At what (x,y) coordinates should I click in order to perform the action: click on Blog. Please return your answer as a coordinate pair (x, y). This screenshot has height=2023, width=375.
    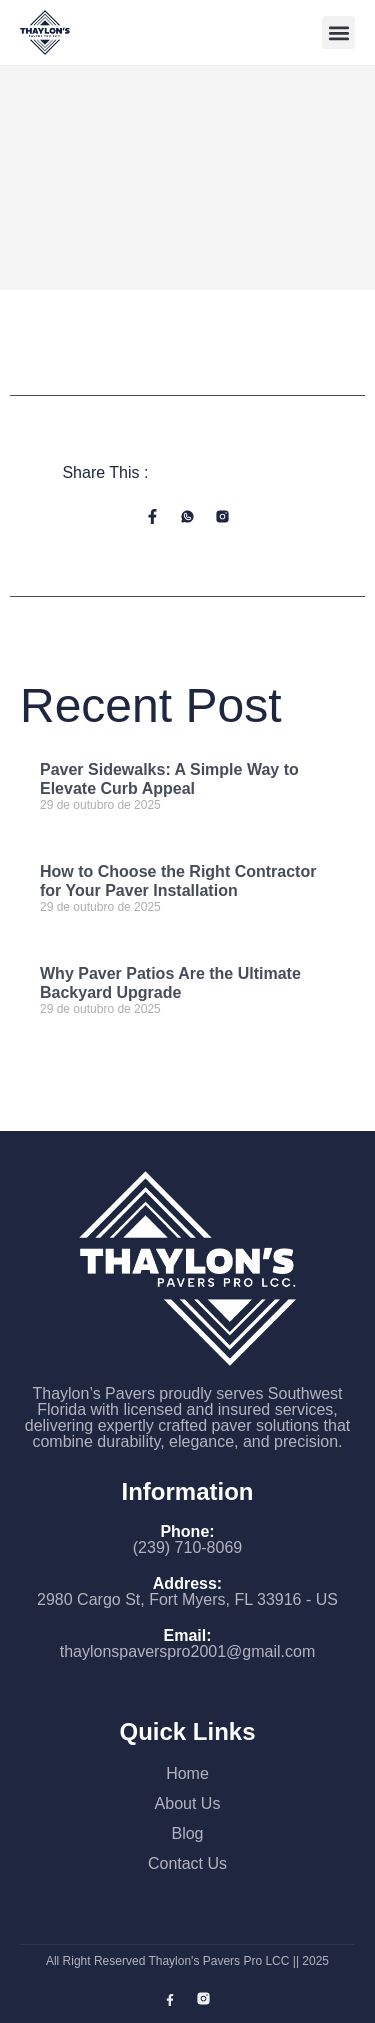
    Looking at the image, I should click on (187, 1833).